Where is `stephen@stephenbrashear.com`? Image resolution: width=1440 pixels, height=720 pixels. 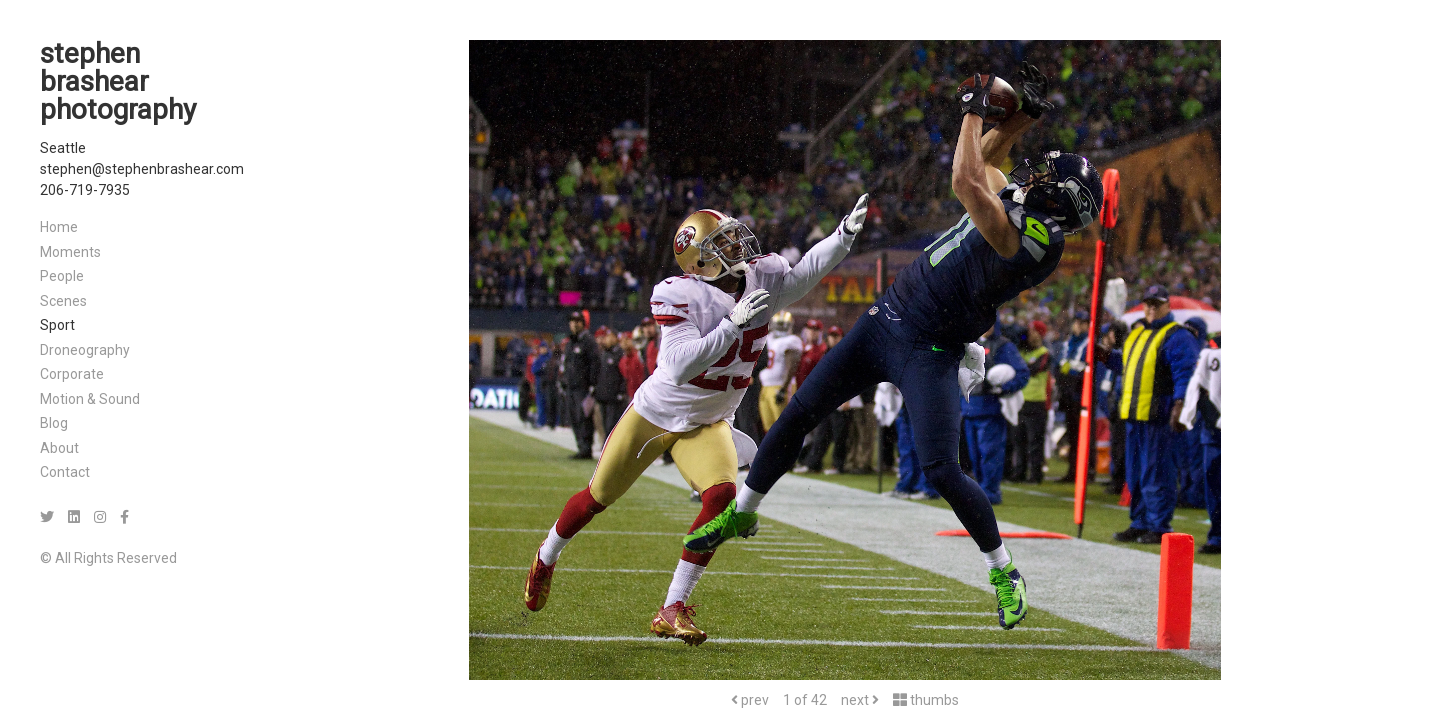
stephen@stephenbrashear.com is located at coordinates (142, 169).